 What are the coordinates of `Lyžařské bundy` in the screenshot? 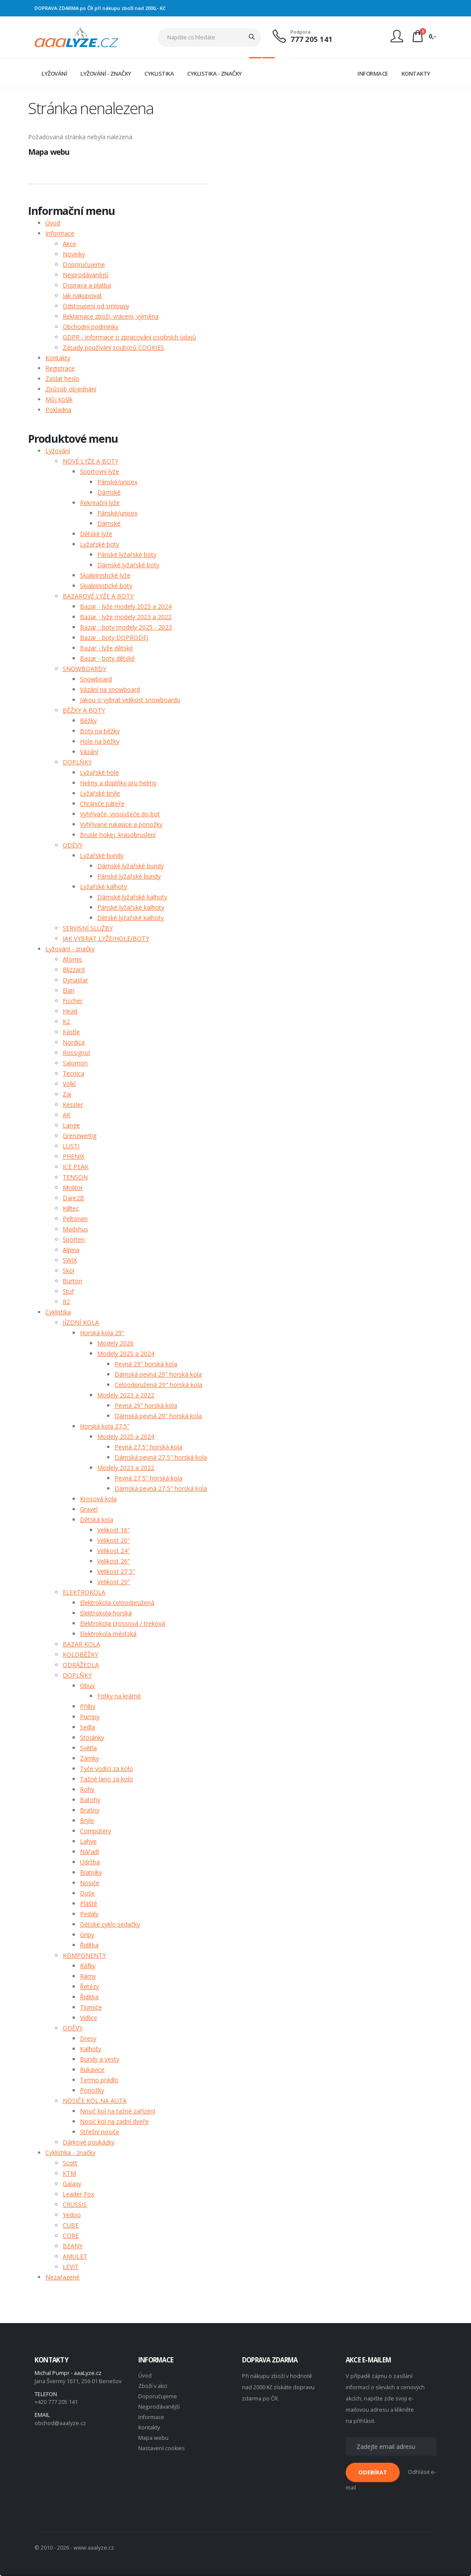 It's located at (102, 855).